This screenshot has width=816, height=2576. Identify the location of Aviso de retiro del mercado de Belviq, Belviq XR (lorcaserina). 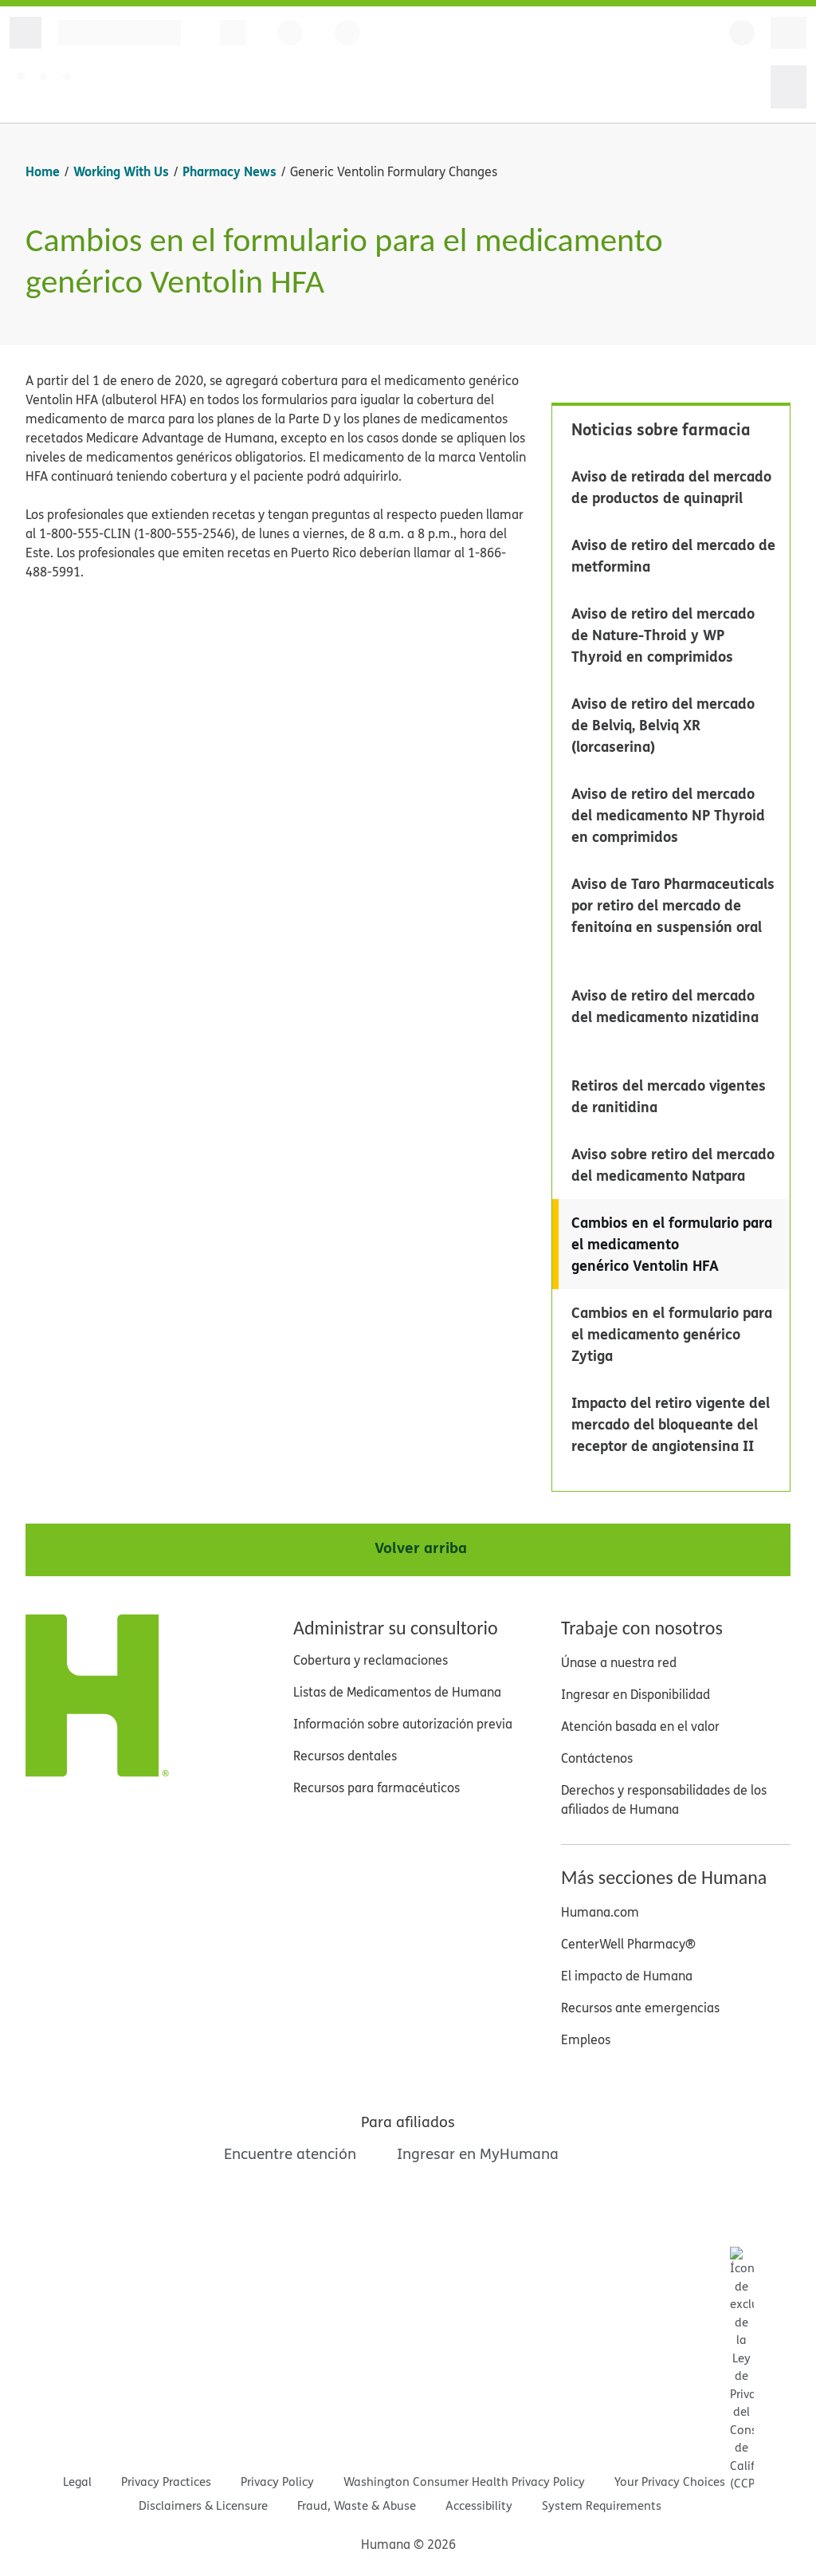
(663, 725).